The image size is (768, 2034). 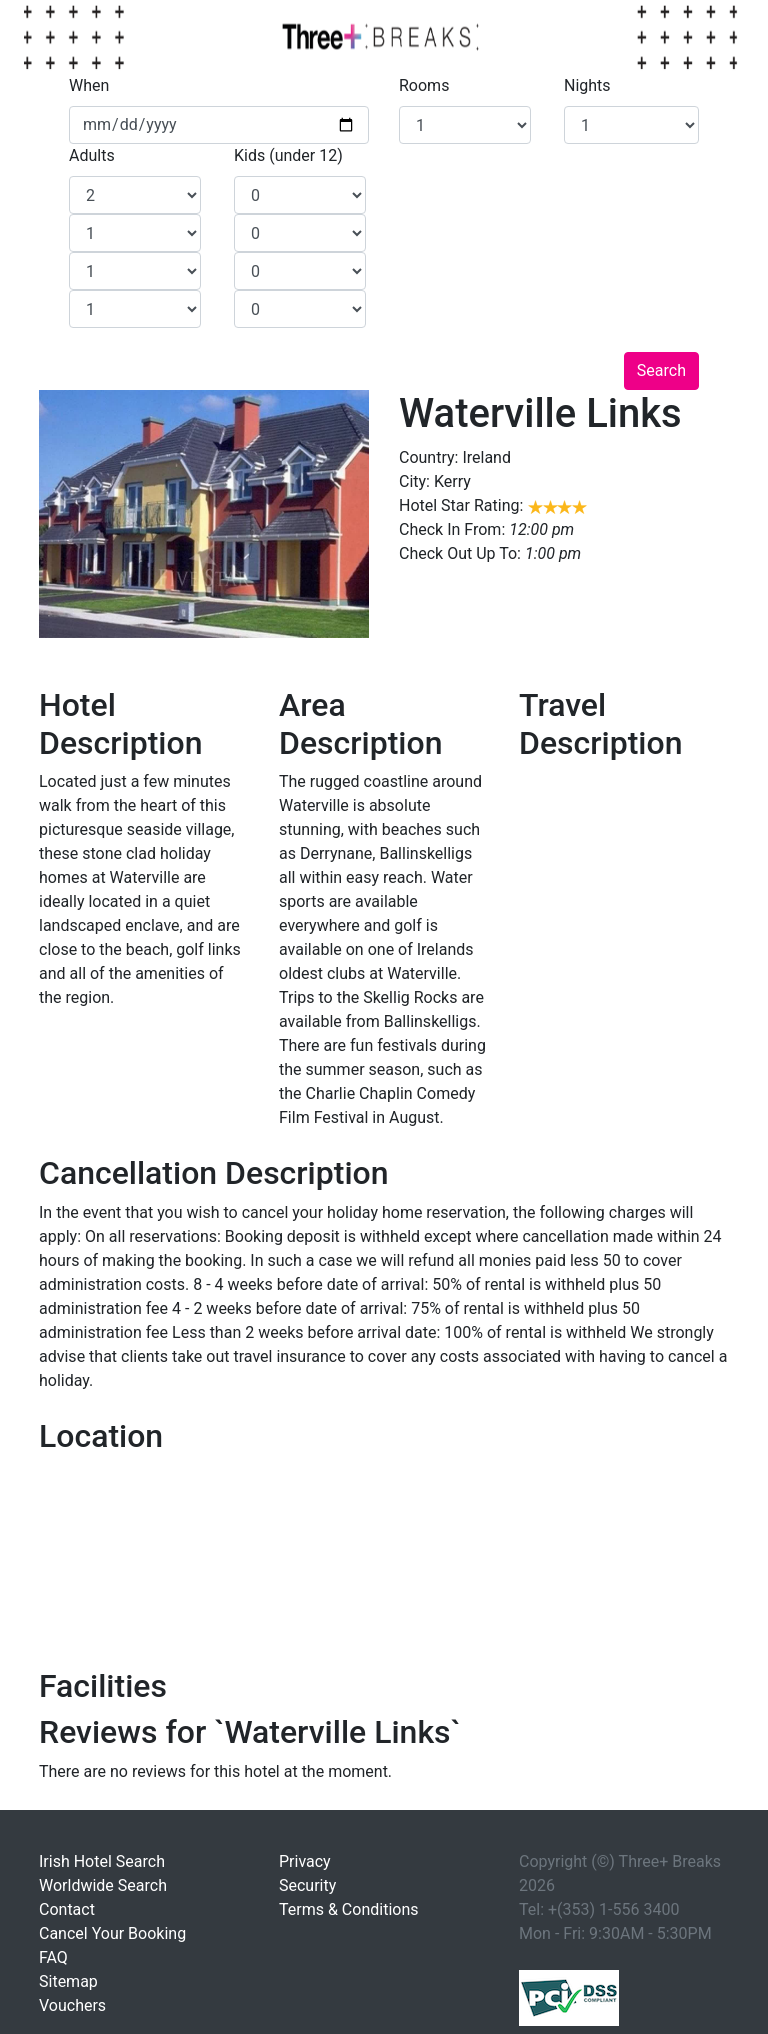 What do you see at coordinates (53, 1957) in the screenshot?
I see `FAQ` at bounding box center [53, 1957].